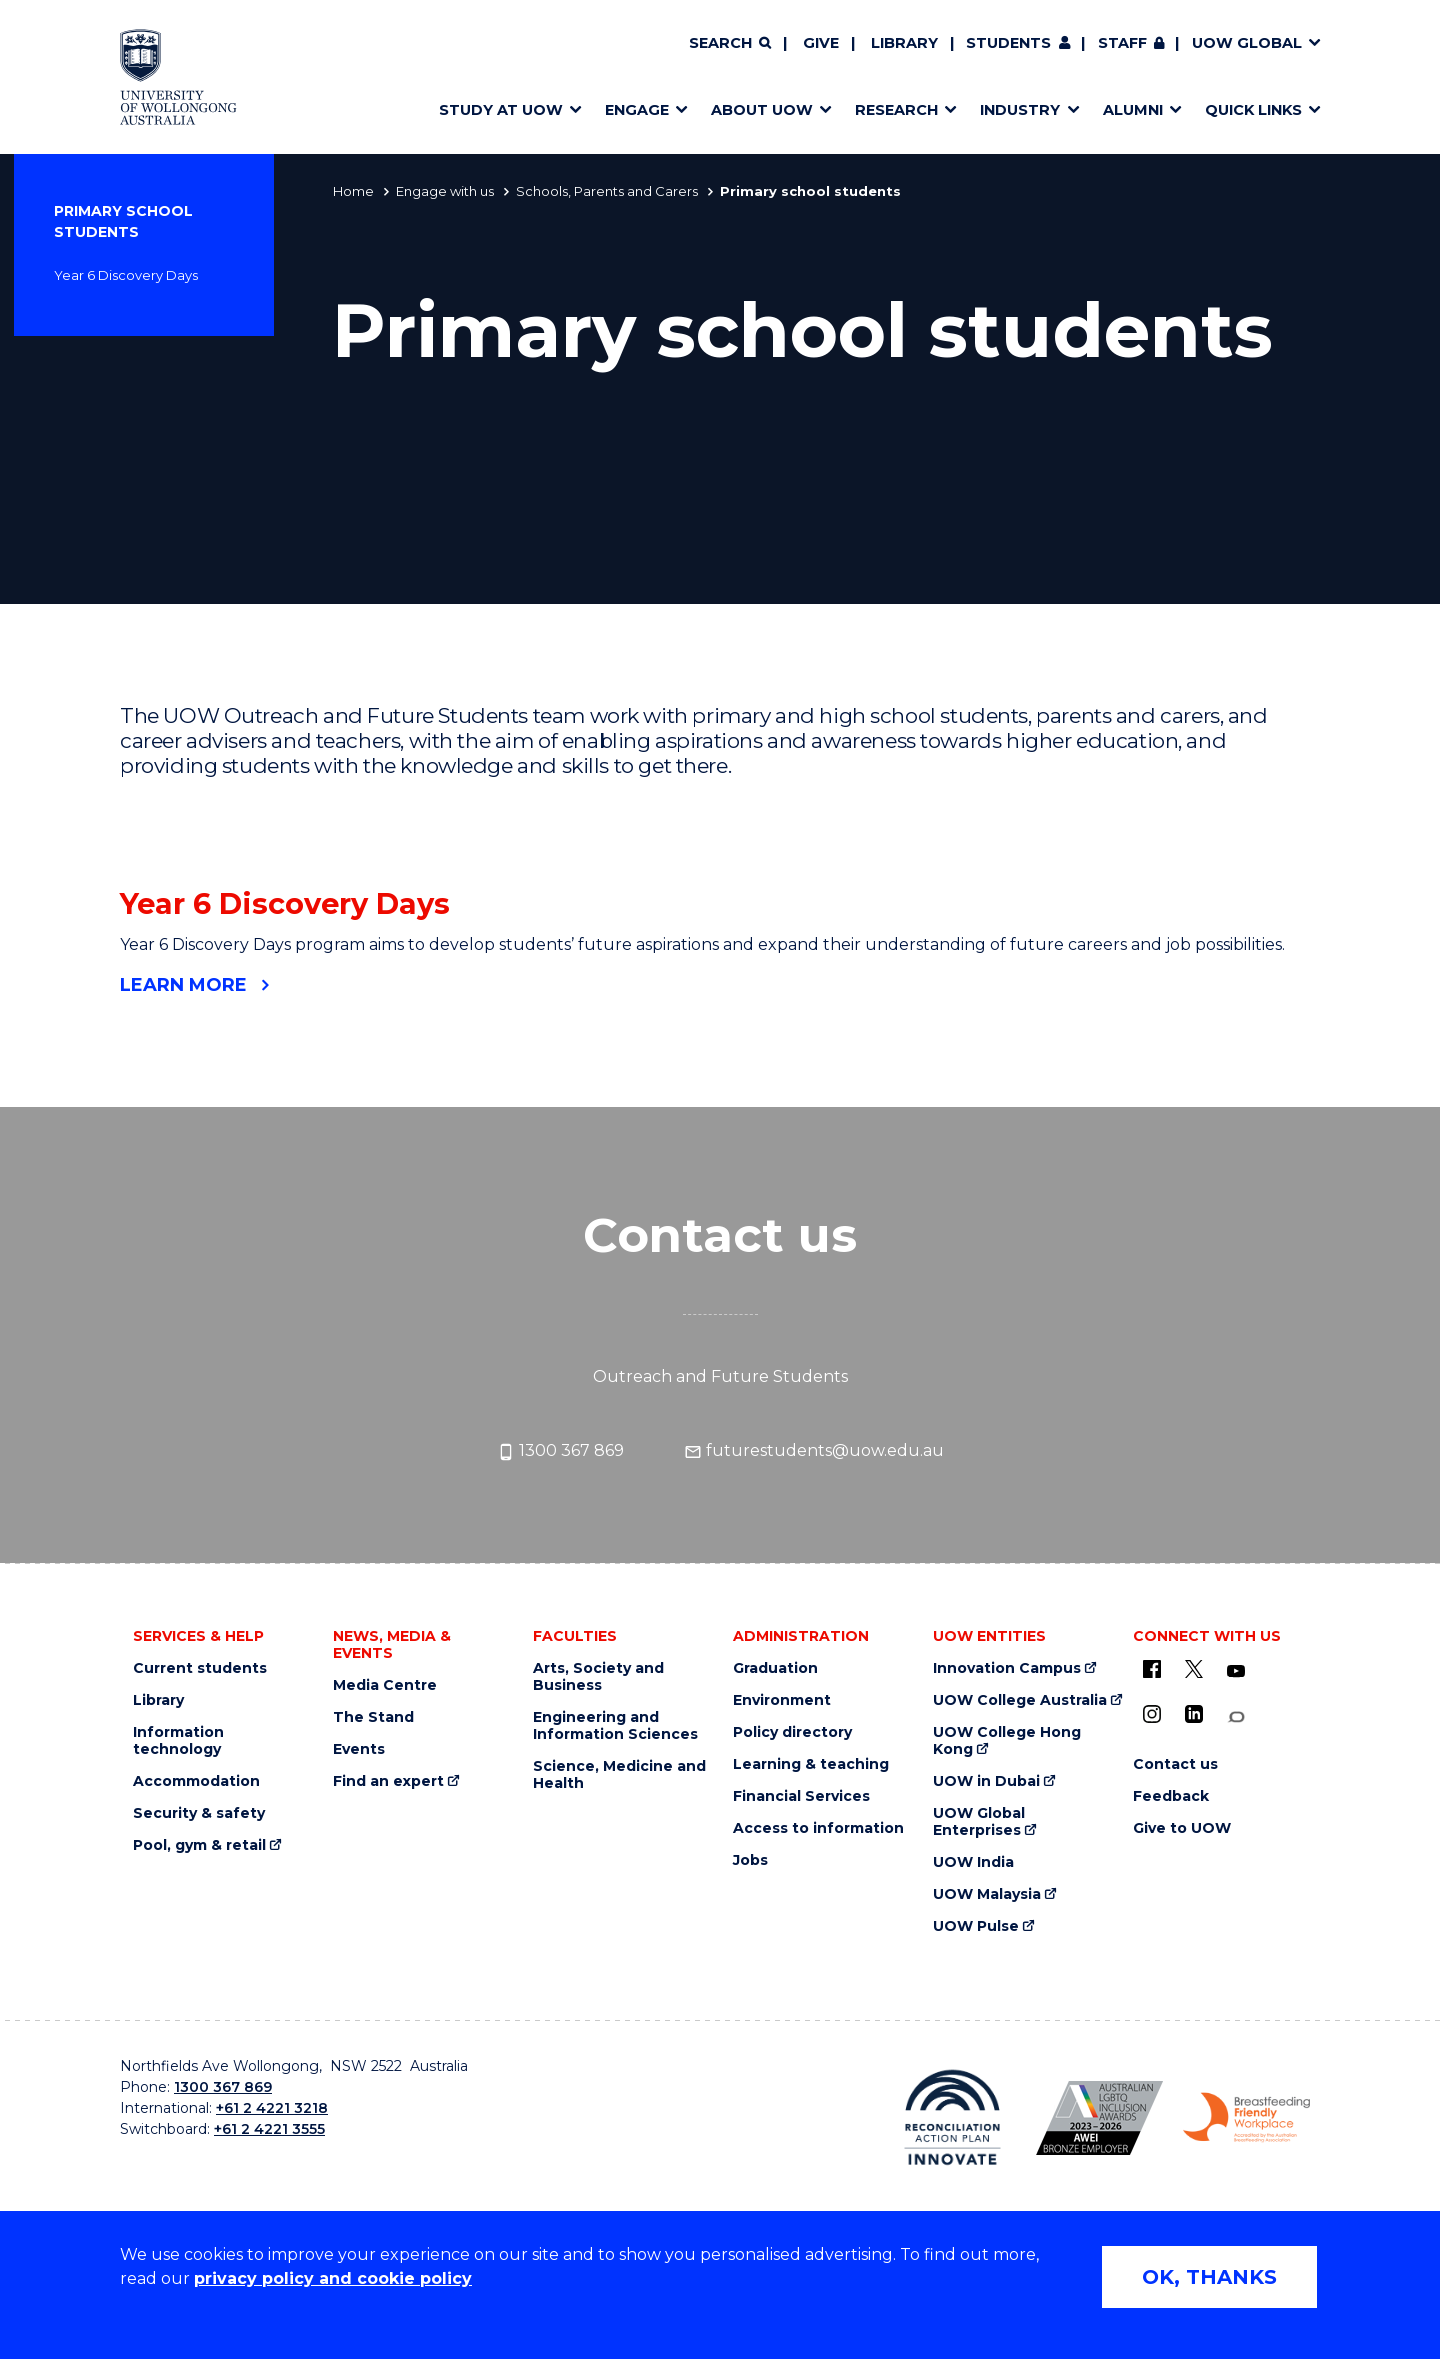 The width and height of the screenshot is (1440, 2359). Describe the element at coordinates (1236, 1717) in the screenshot. I see `[Conversation (external link)]` at that location.